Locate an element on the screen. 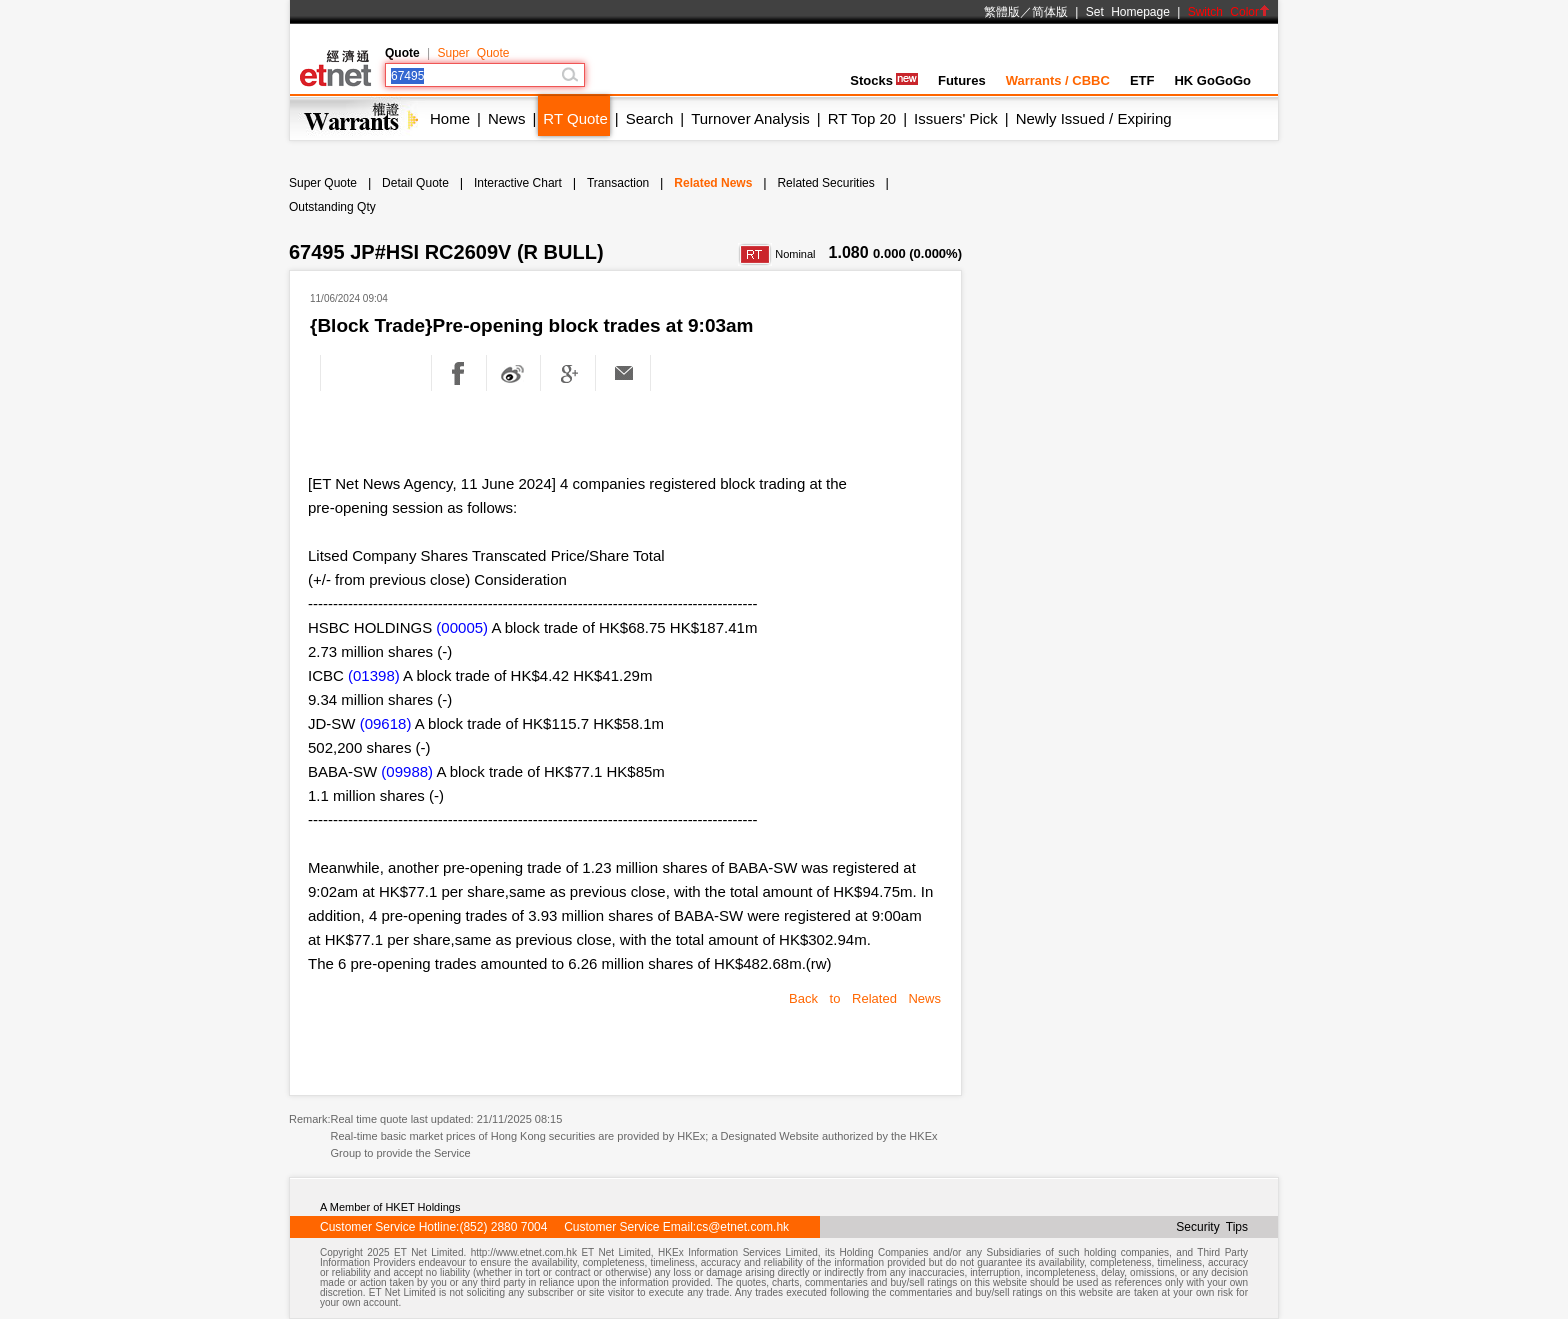 The width and height of the screenshot is (1568, 1319). RT Quote is located at coordinates (575, 118).